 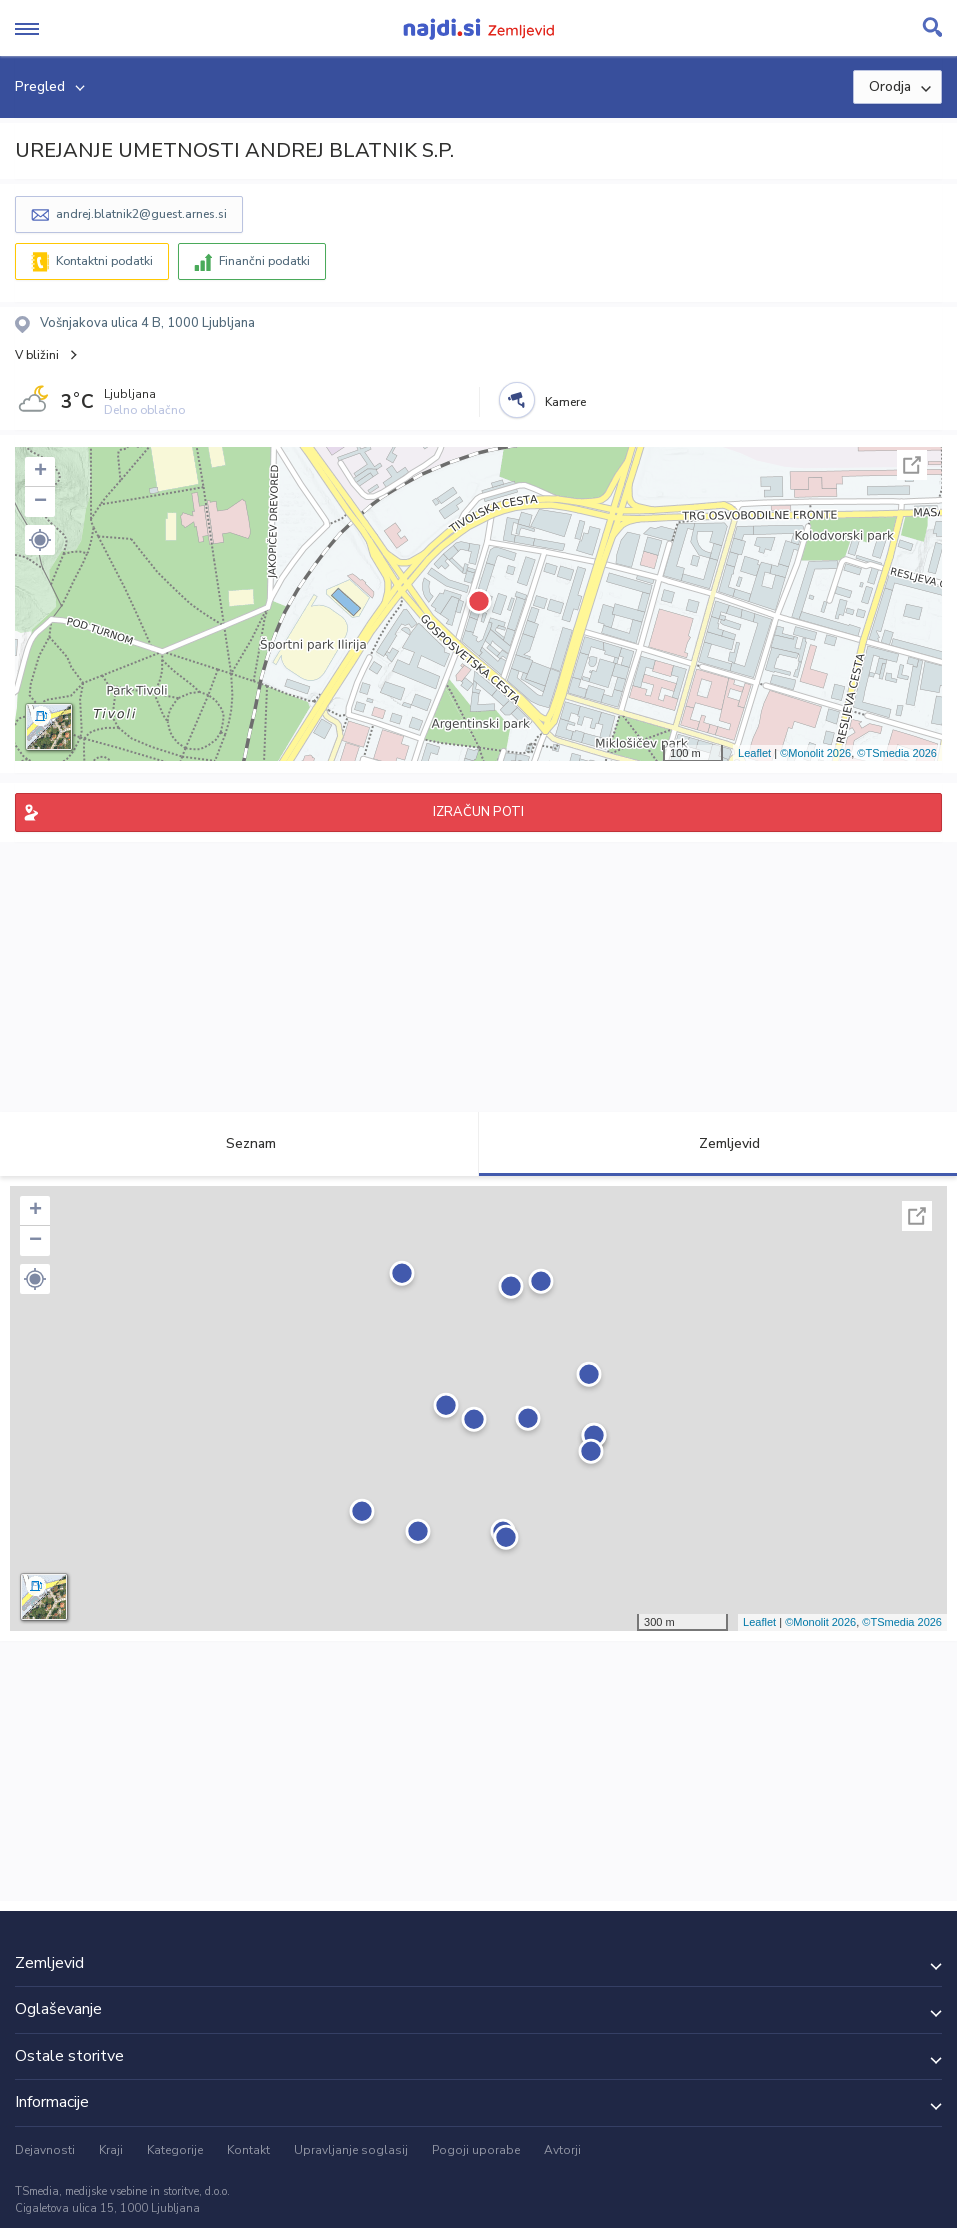 I want to click on ©TSmedia 2026, so click(x=897, y=753).